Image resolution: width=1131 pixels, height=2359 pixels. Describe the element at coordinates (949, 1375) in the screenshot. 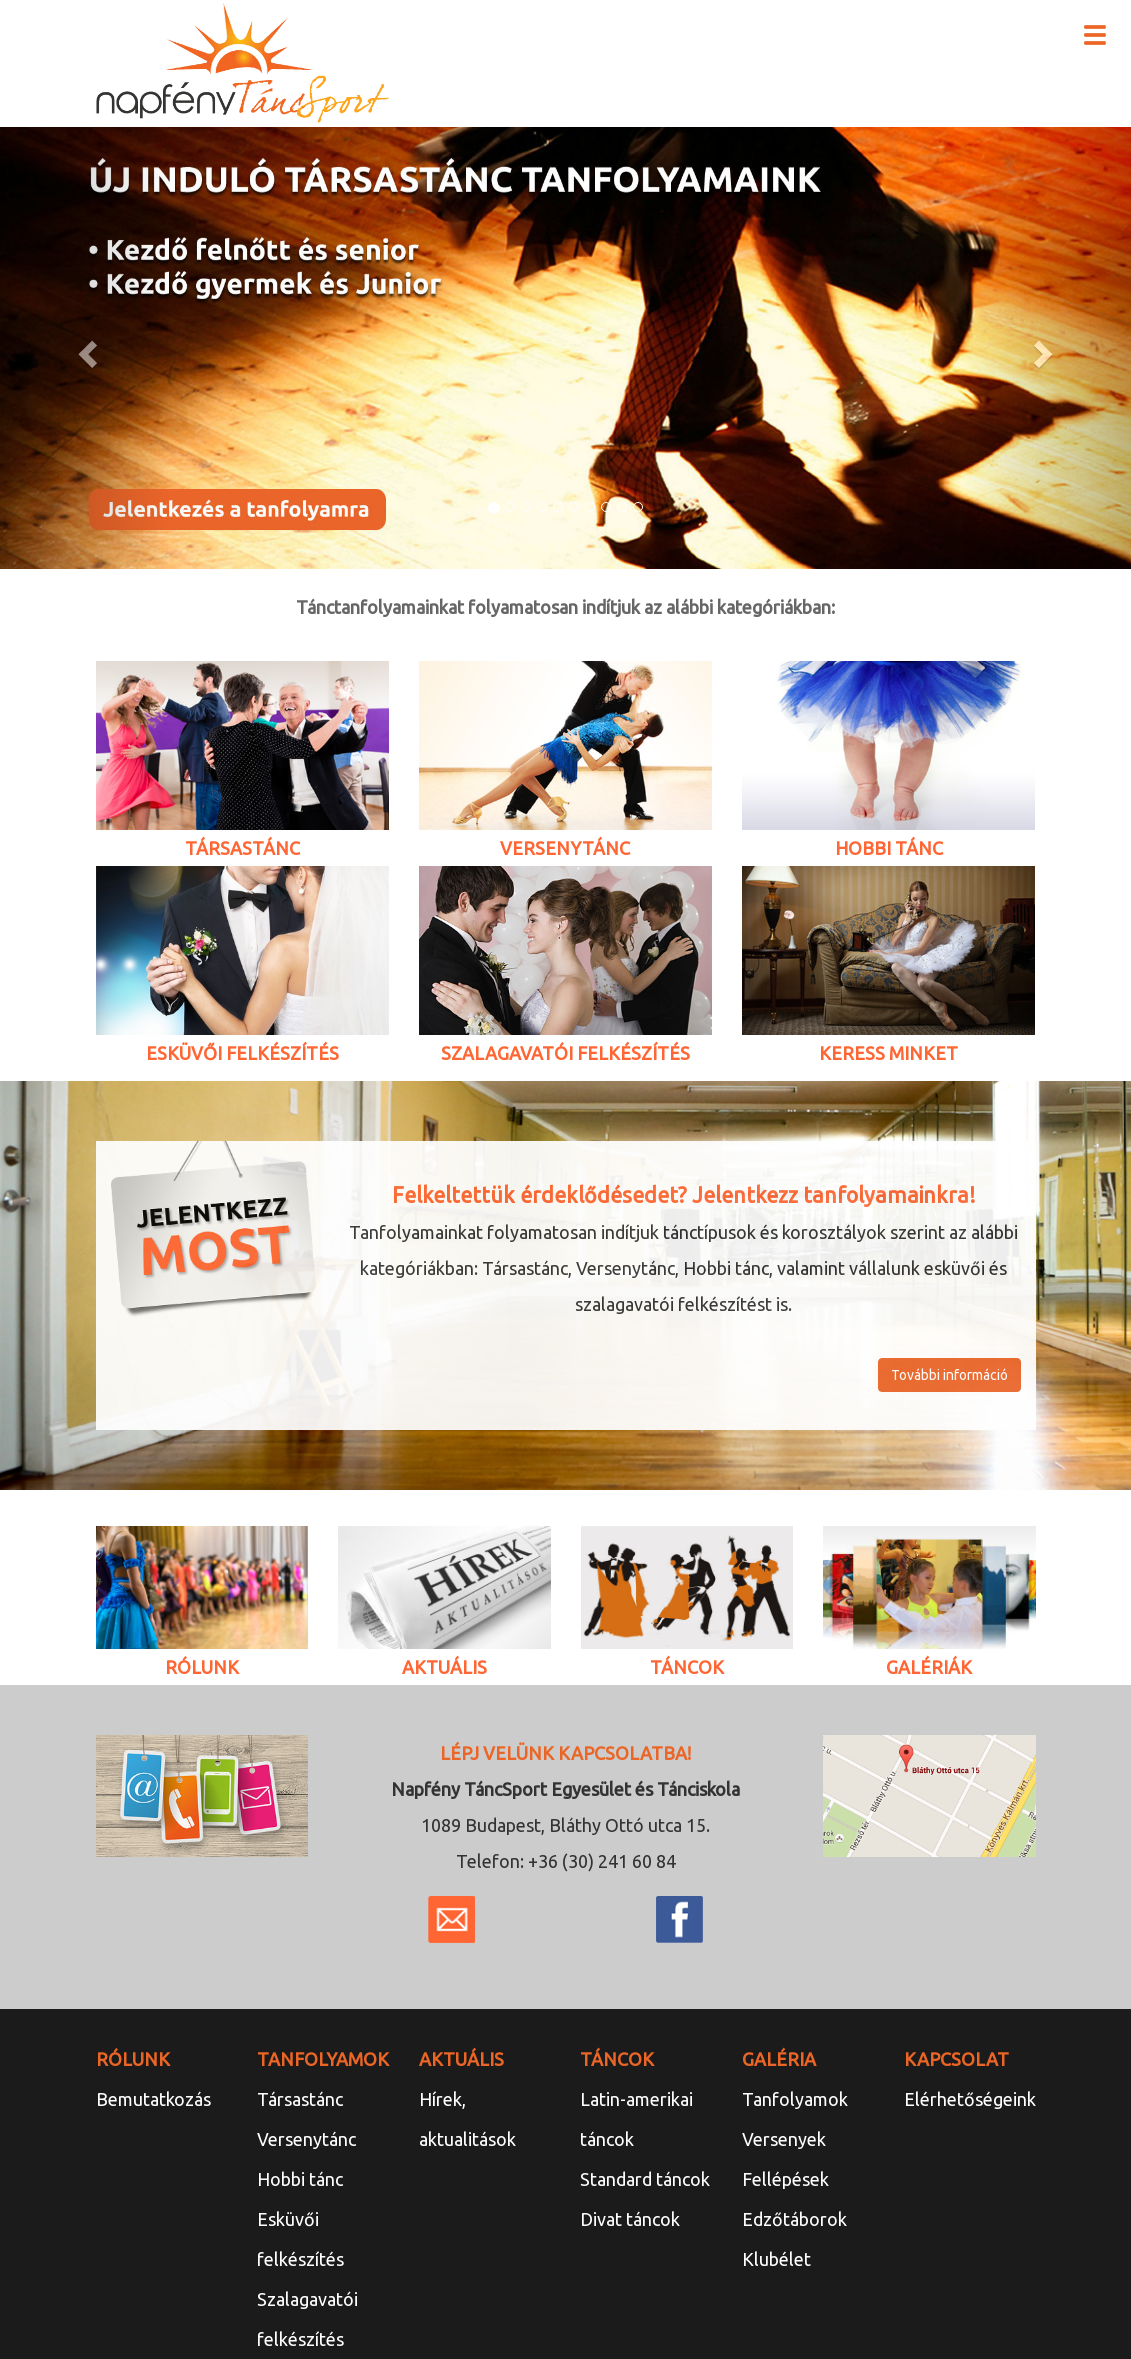

I see `További információ [button]` at that location.